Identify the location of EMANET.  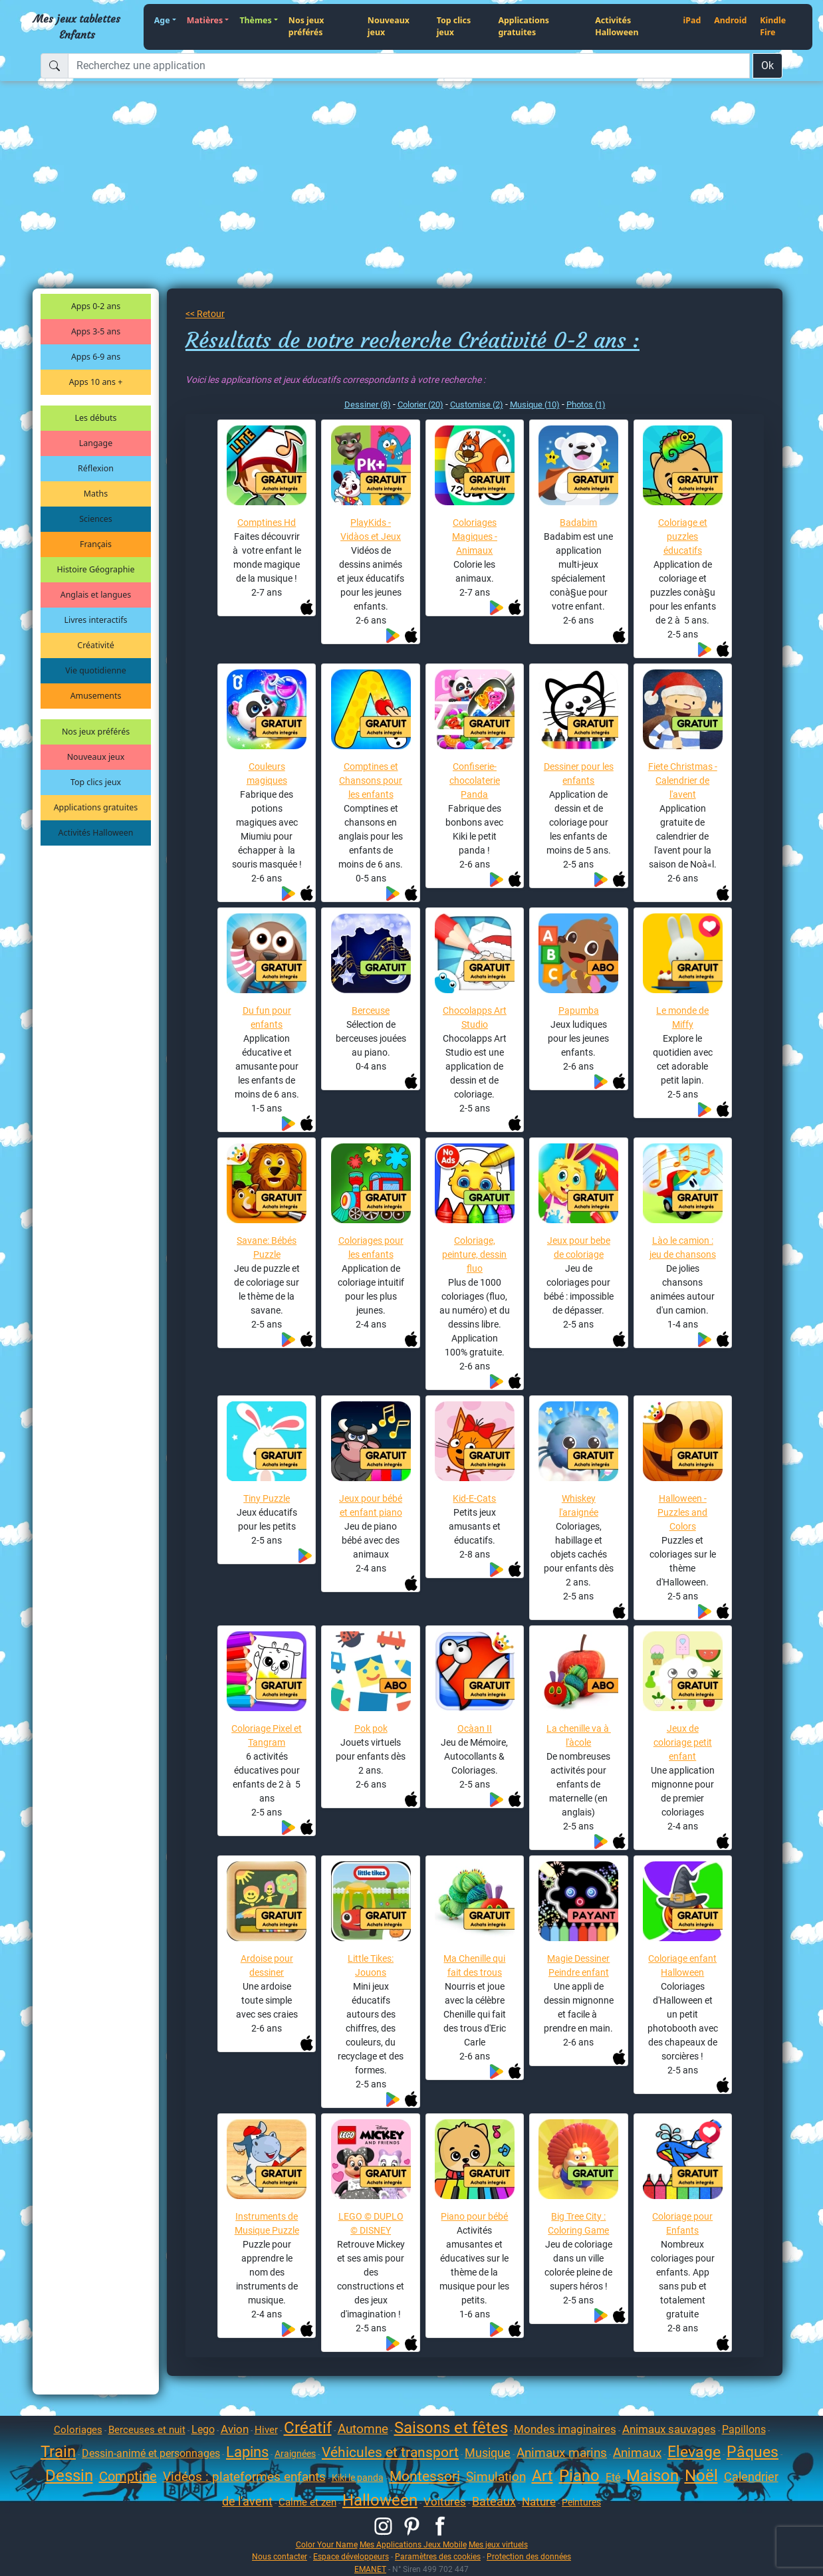
(370, 2569).